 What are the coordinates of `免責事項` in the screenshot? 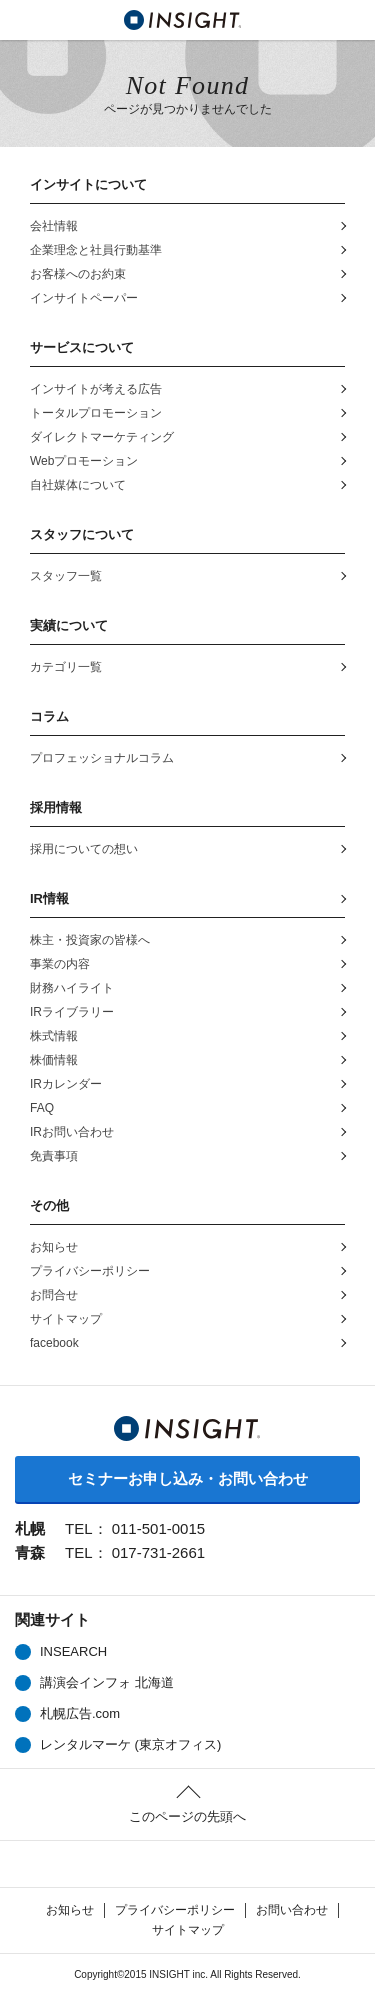 It's located at (54, 1156).